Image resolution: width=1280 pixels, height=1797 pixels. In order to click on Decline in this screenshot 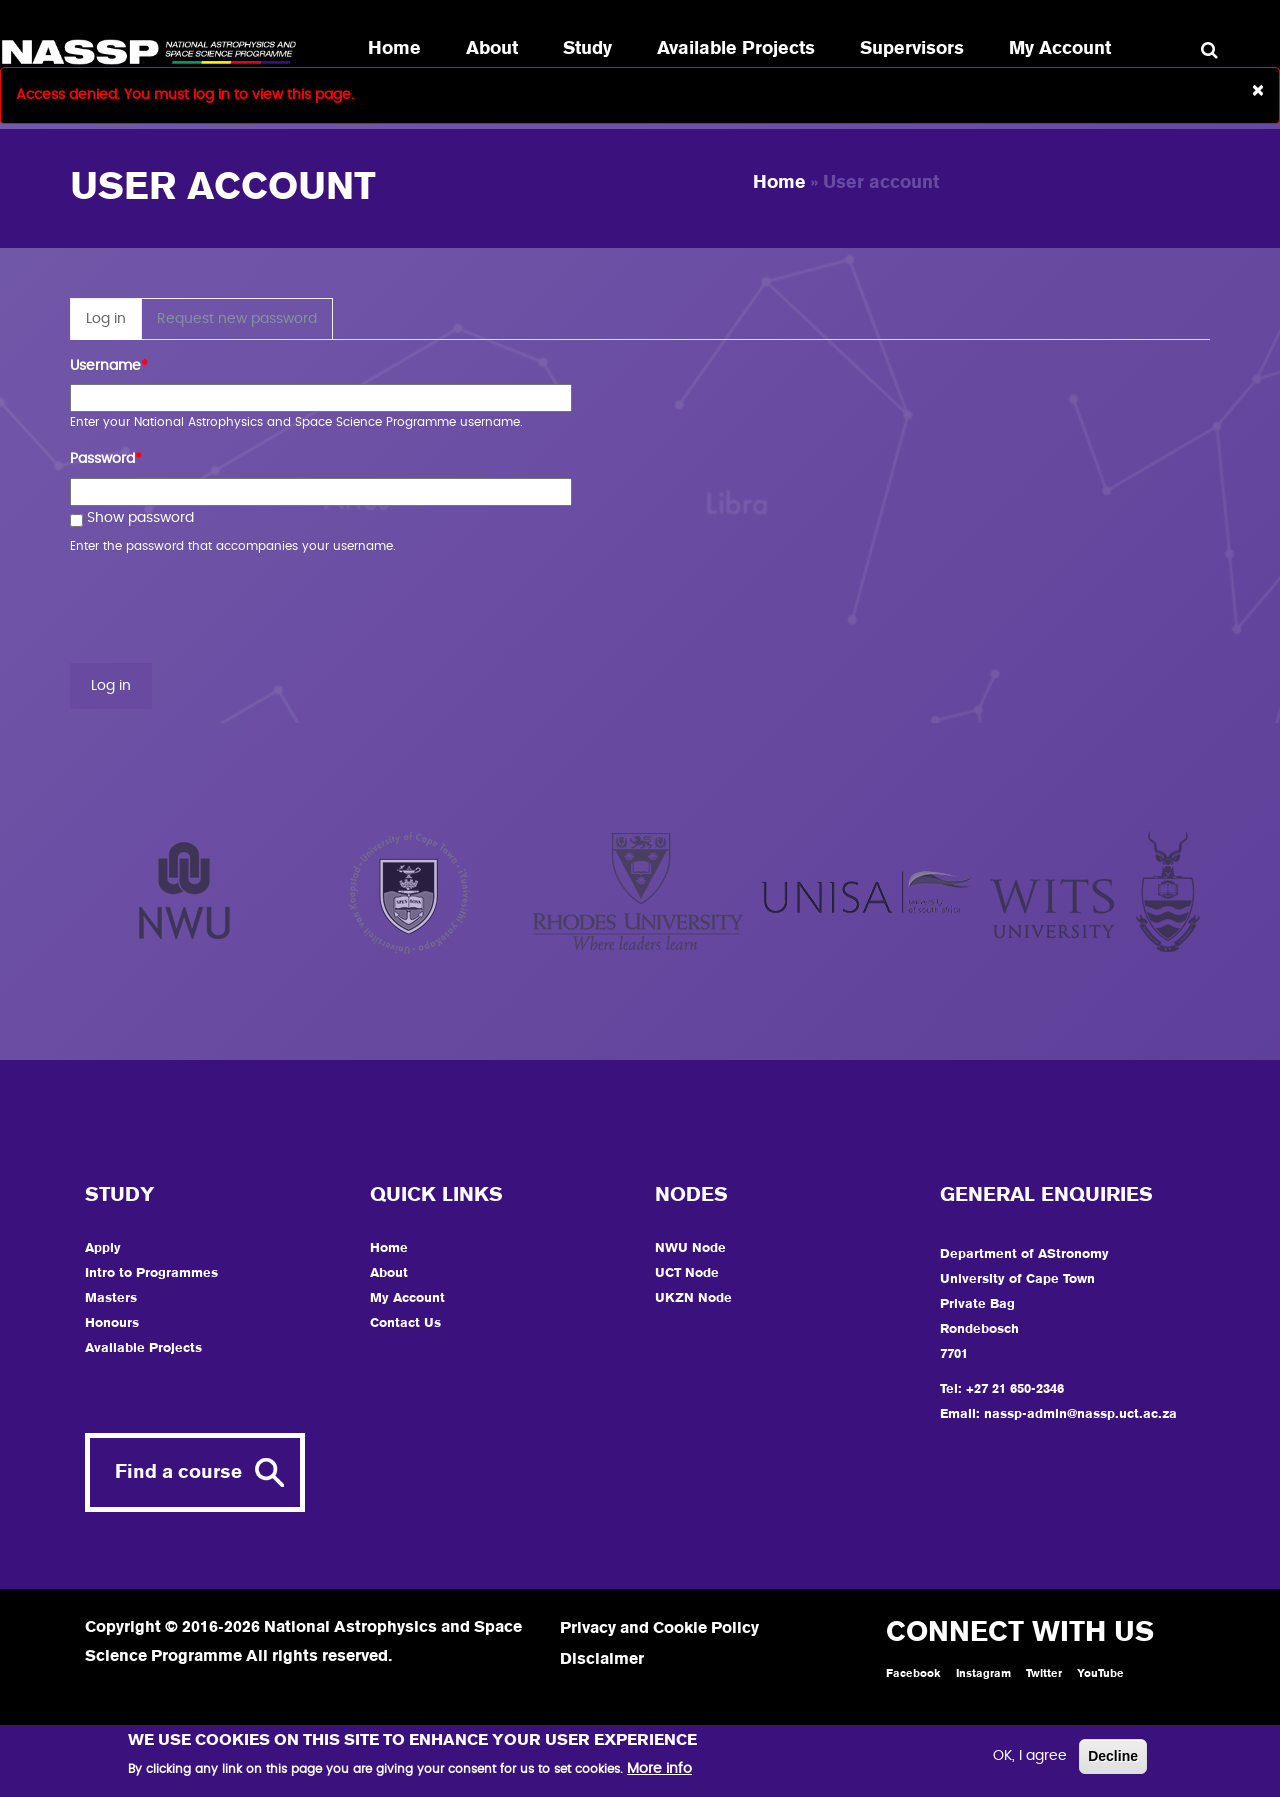, I will do `click(1113, 1756)`.